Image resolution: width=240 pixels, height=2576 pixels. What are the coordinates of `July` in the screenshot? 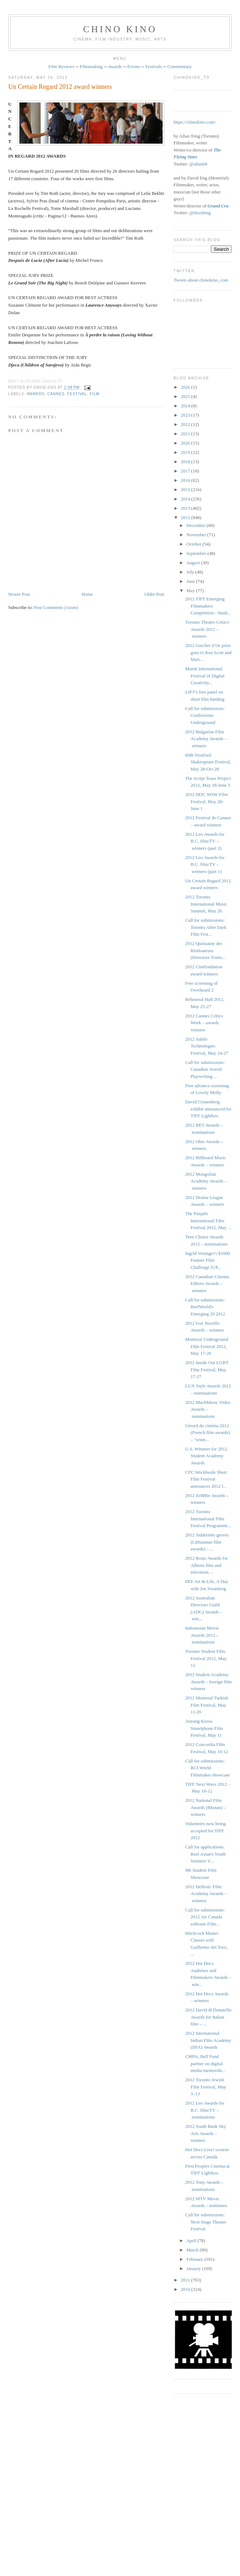 It's located at (190, 572).